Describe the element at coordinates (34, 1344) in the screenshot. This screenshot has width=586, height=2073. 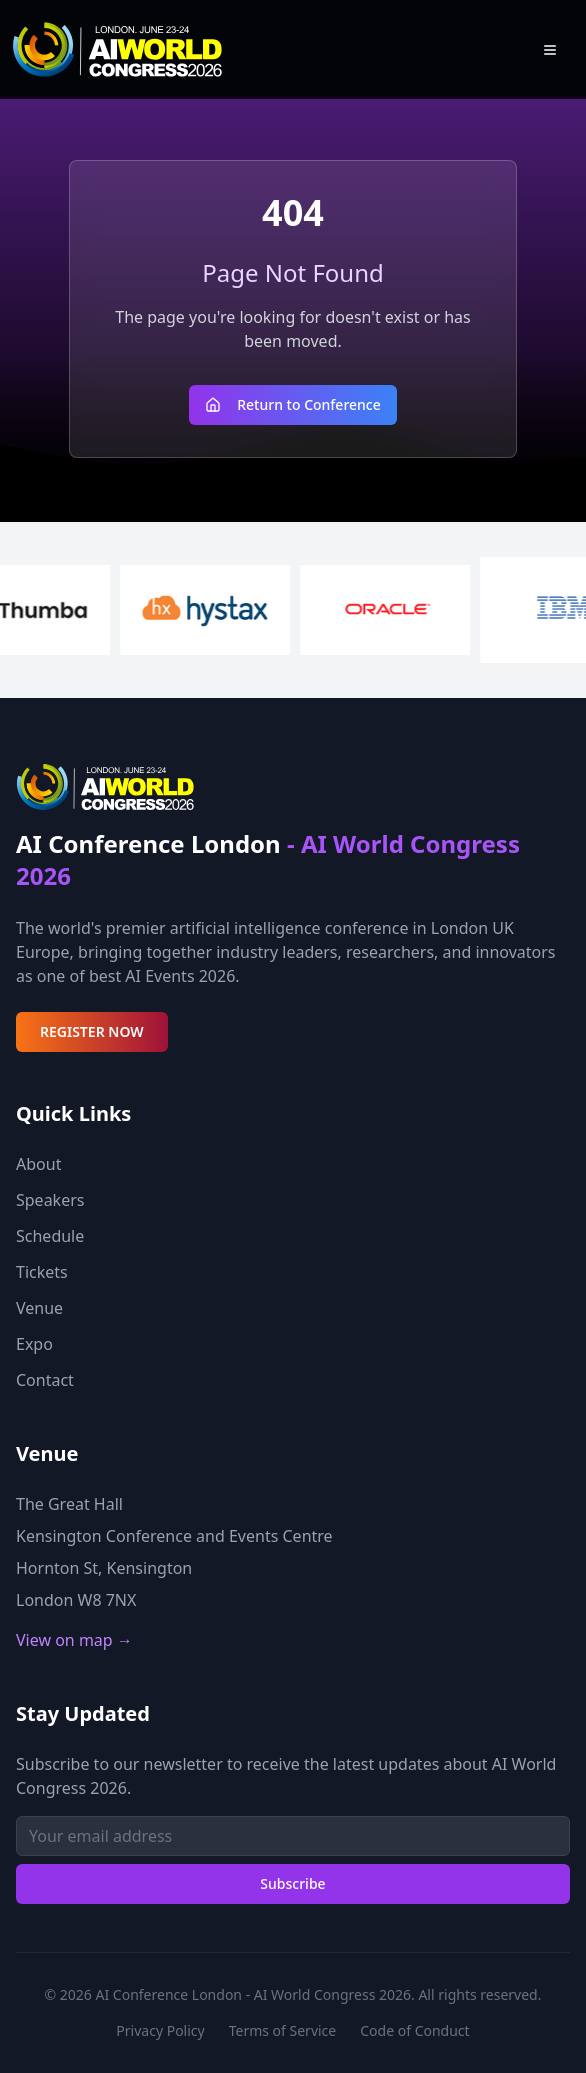
I see `Expo` at that location.